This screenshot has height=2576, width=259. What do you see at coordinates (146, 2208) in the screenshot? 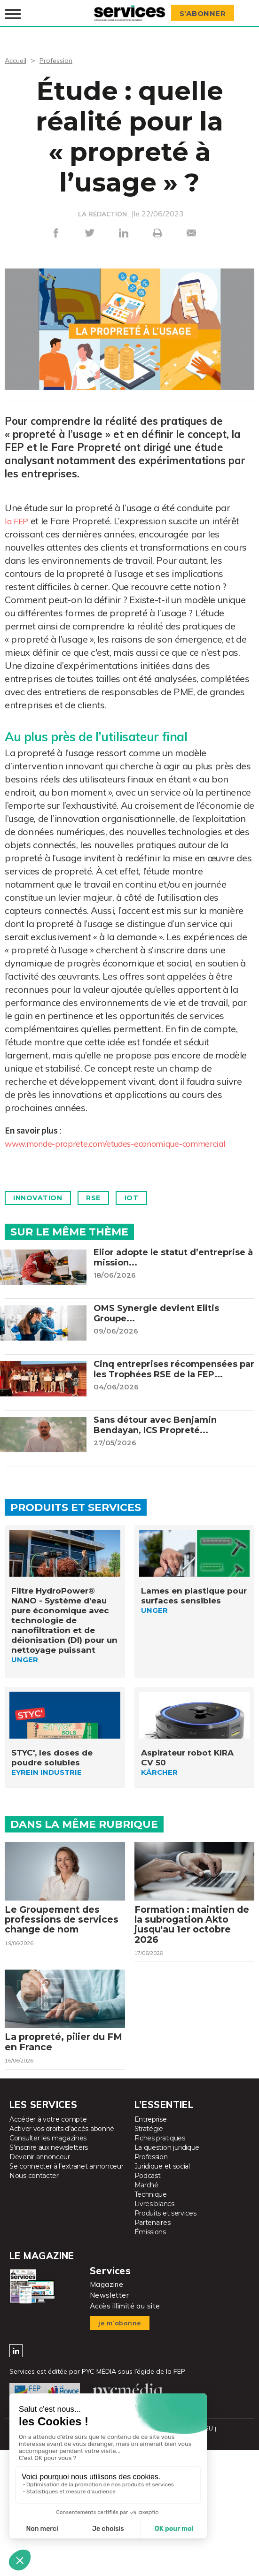
I see `Marché` at bounding box center [146, 2208].